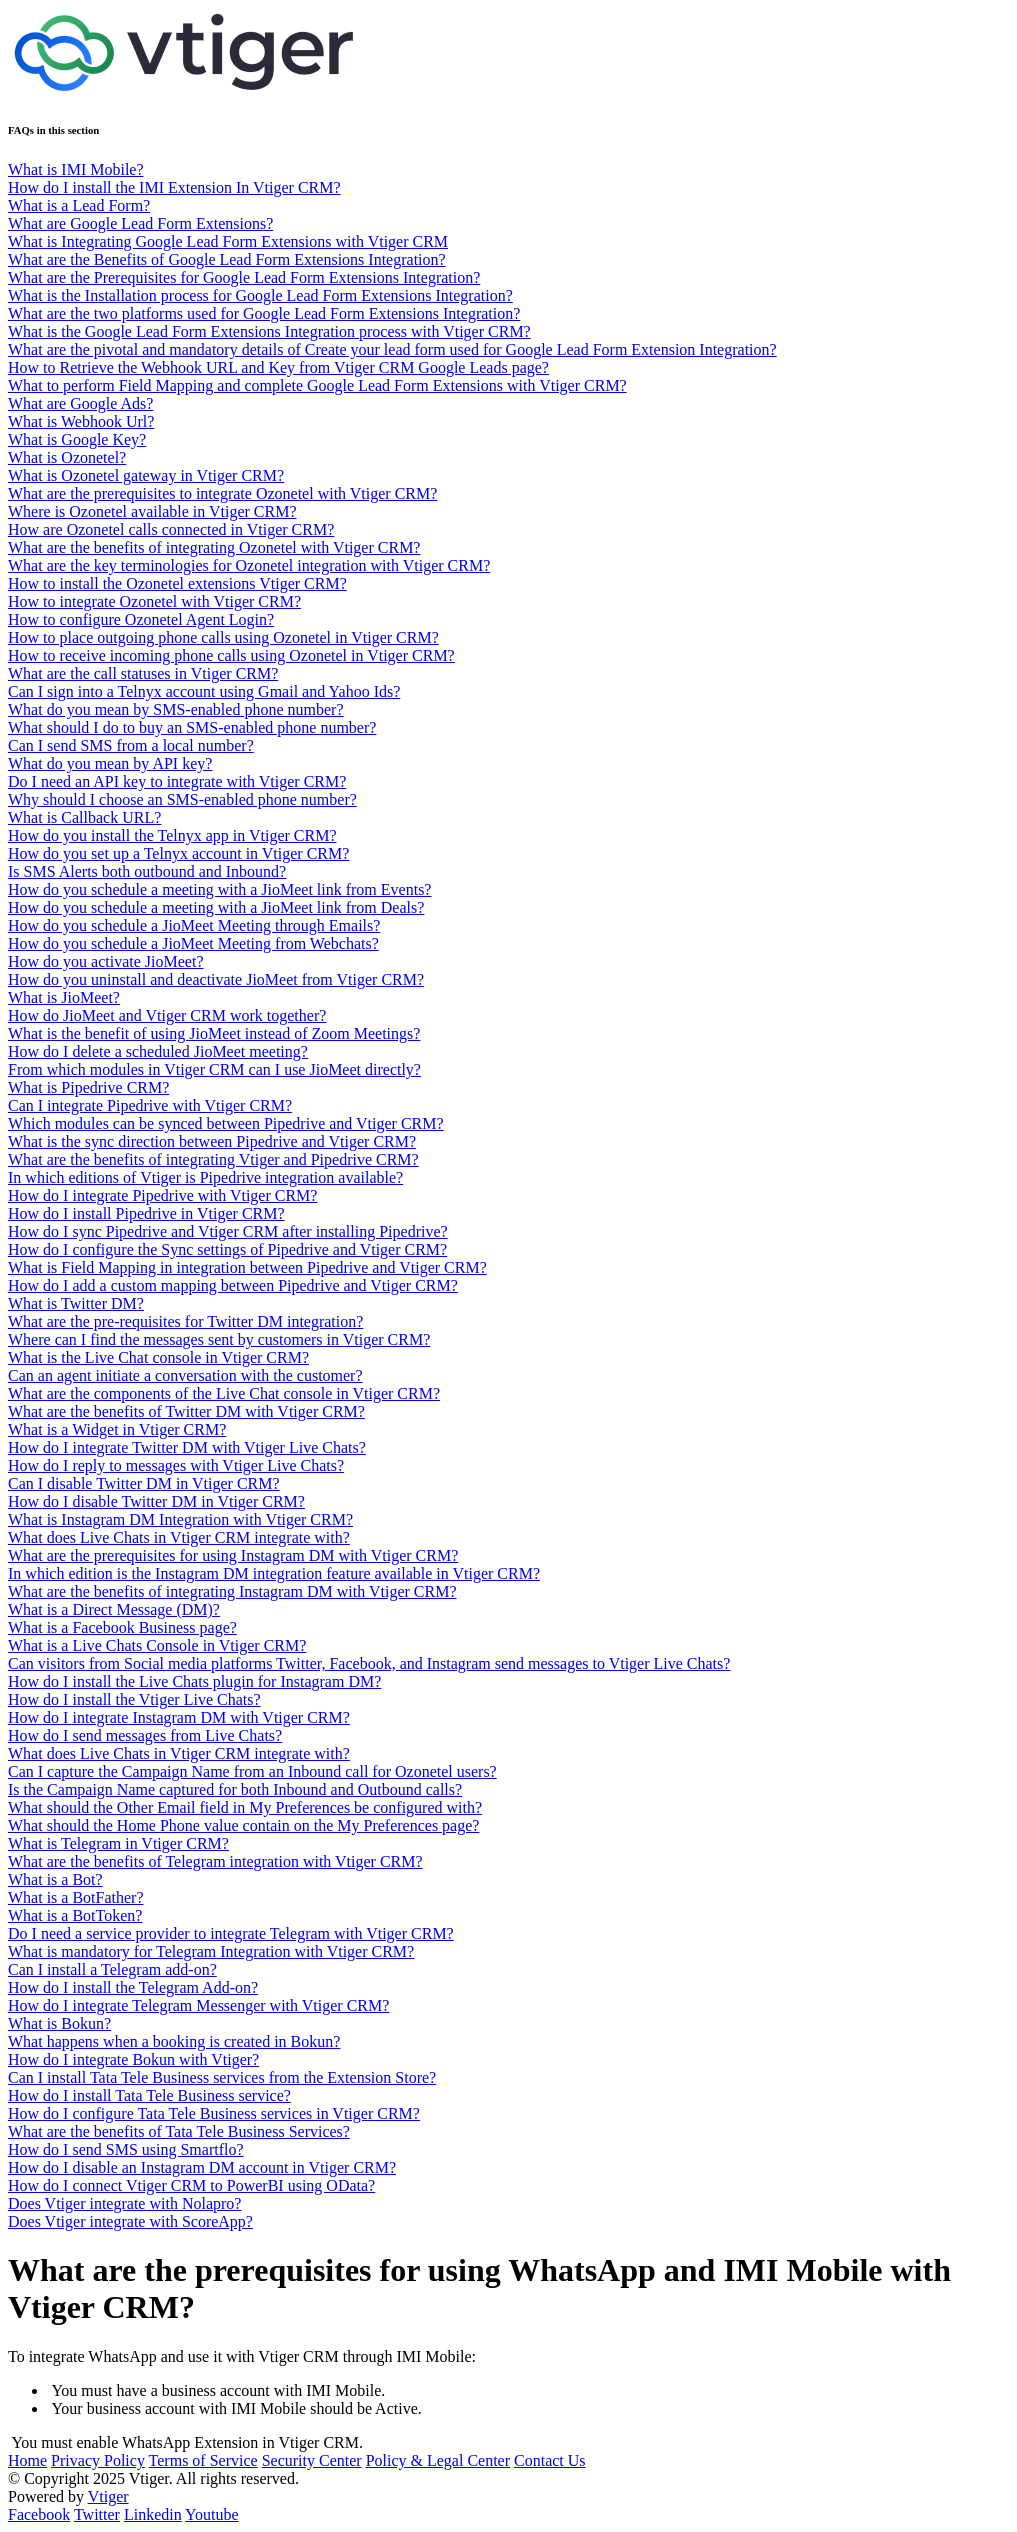 This screenshot has height=2532, width=1017. Describe the element at coordinates (185, 1321) in the screenshot. I see `What are the pre-requisites for Twitter DM integration?` at that location.